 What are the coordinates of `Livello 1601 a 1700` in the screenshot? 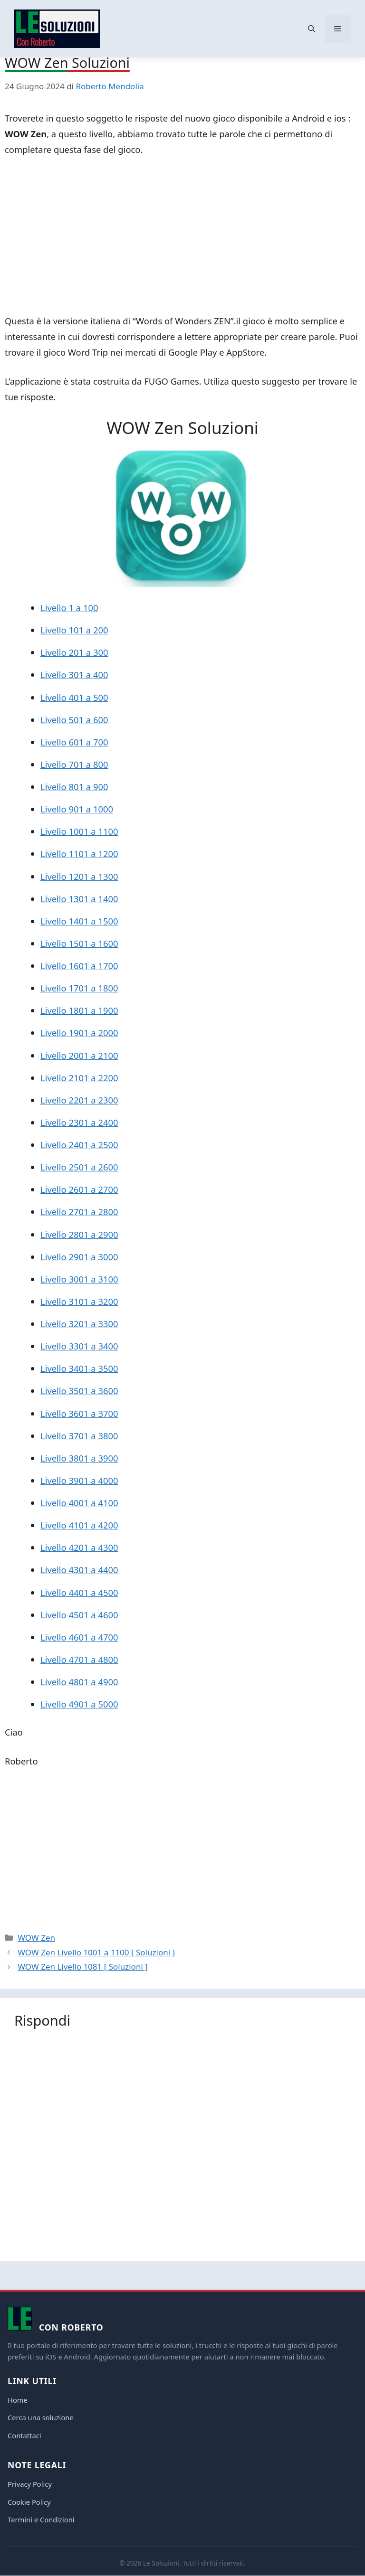 It's located at (79, 966).